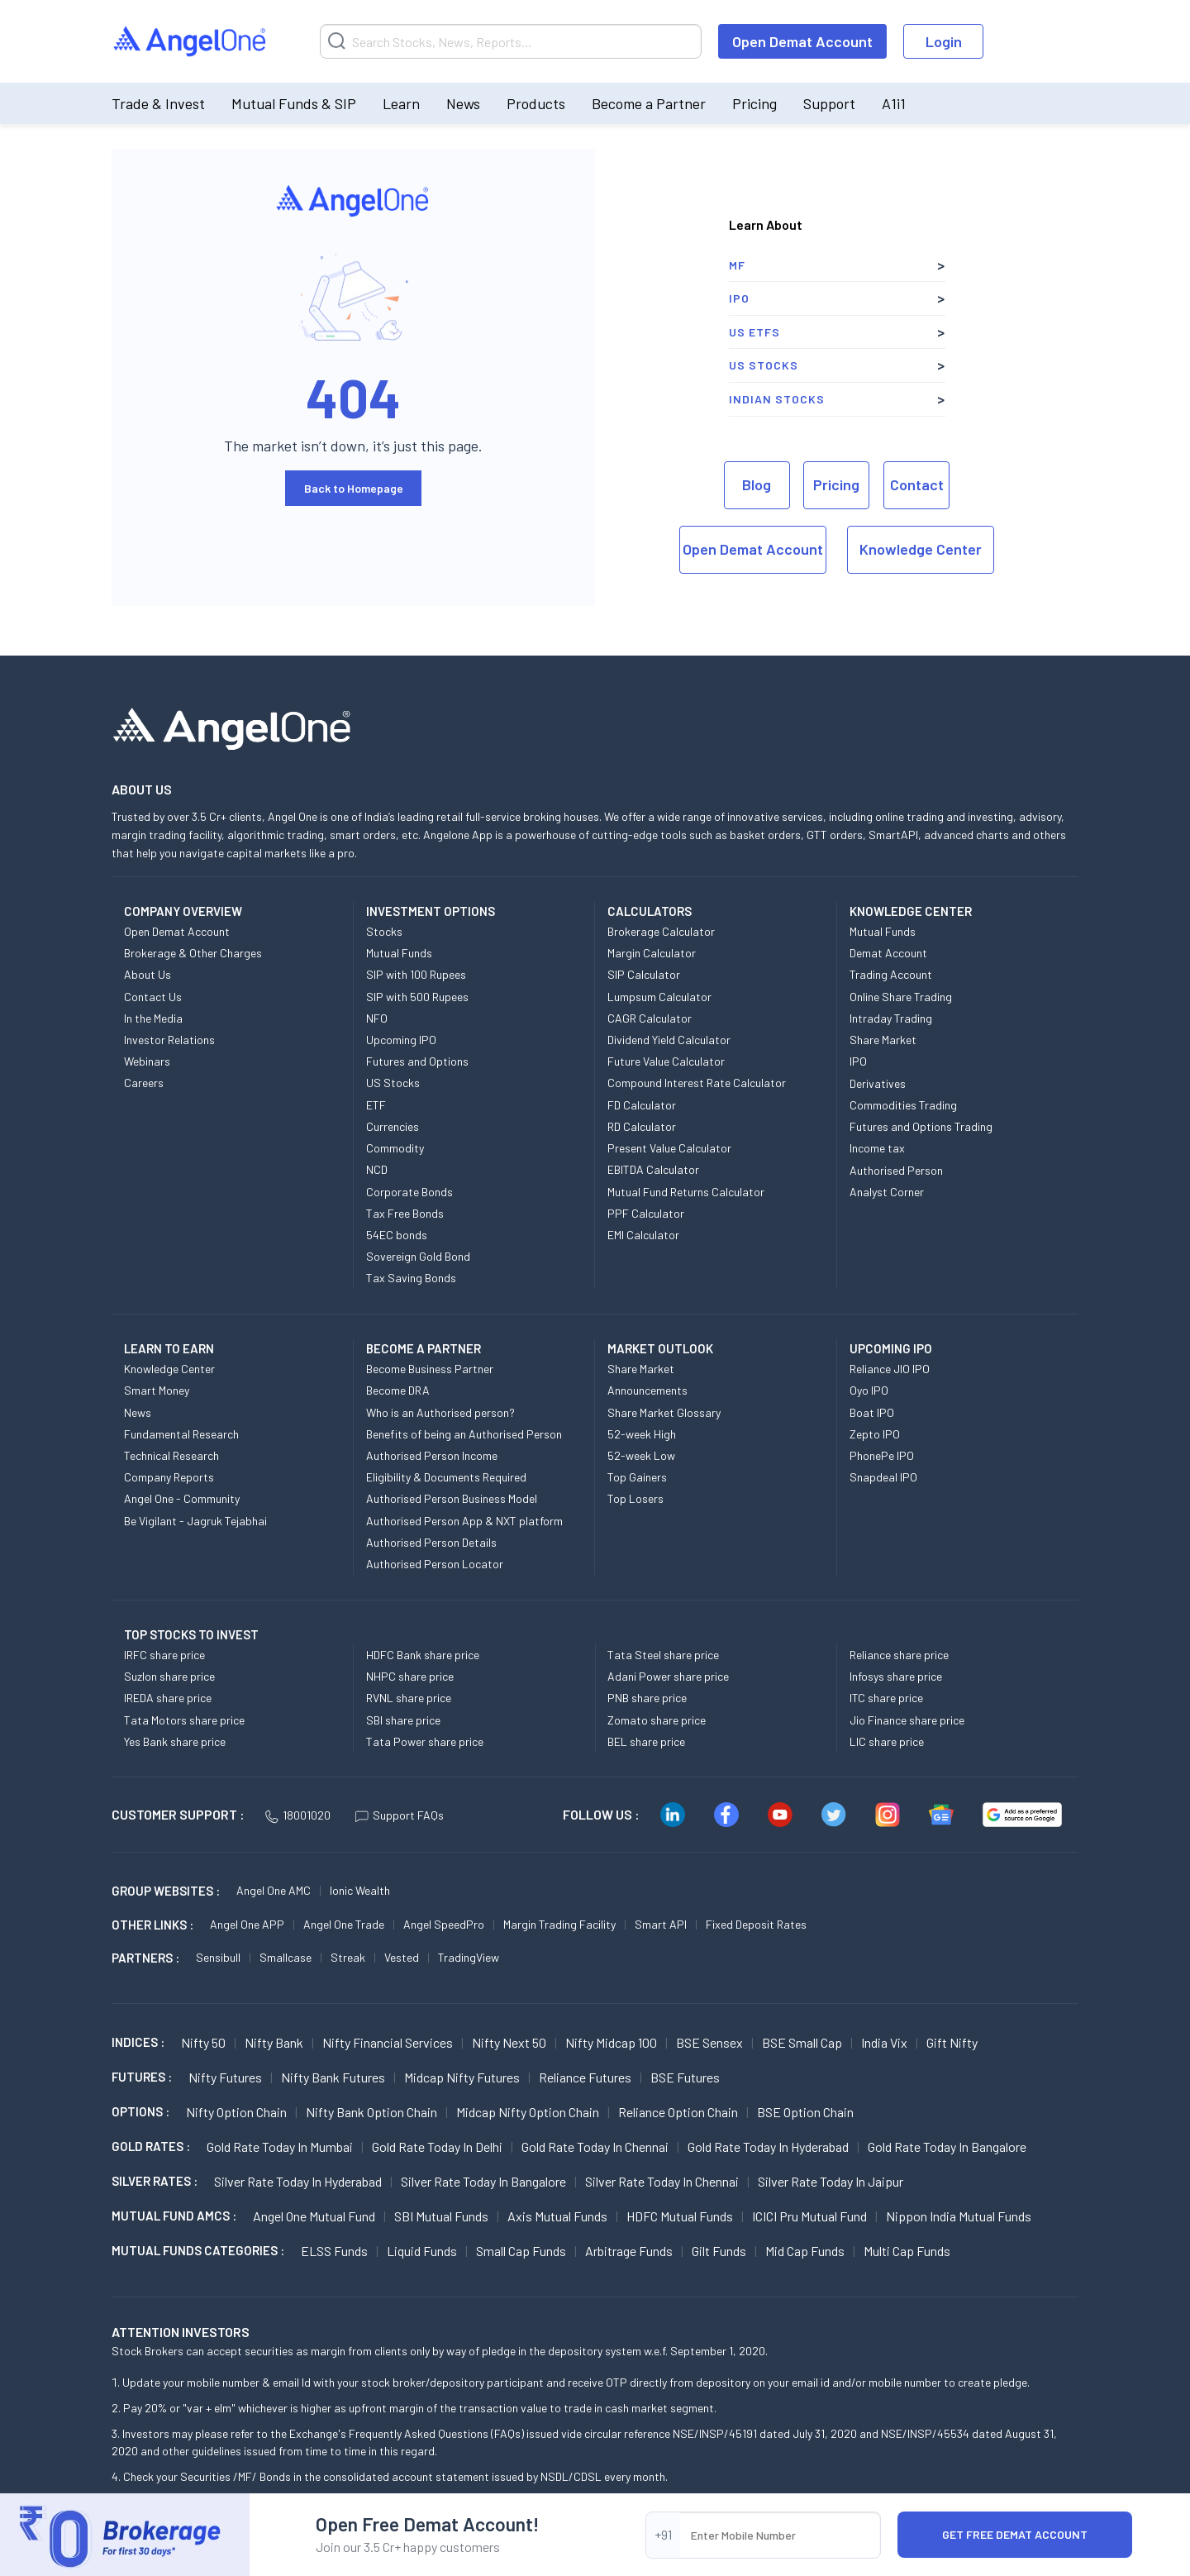 The height and width of the screenshot is (2576, 1190). I want to click on HDFC Mutual Funds, so click(679, 2216).